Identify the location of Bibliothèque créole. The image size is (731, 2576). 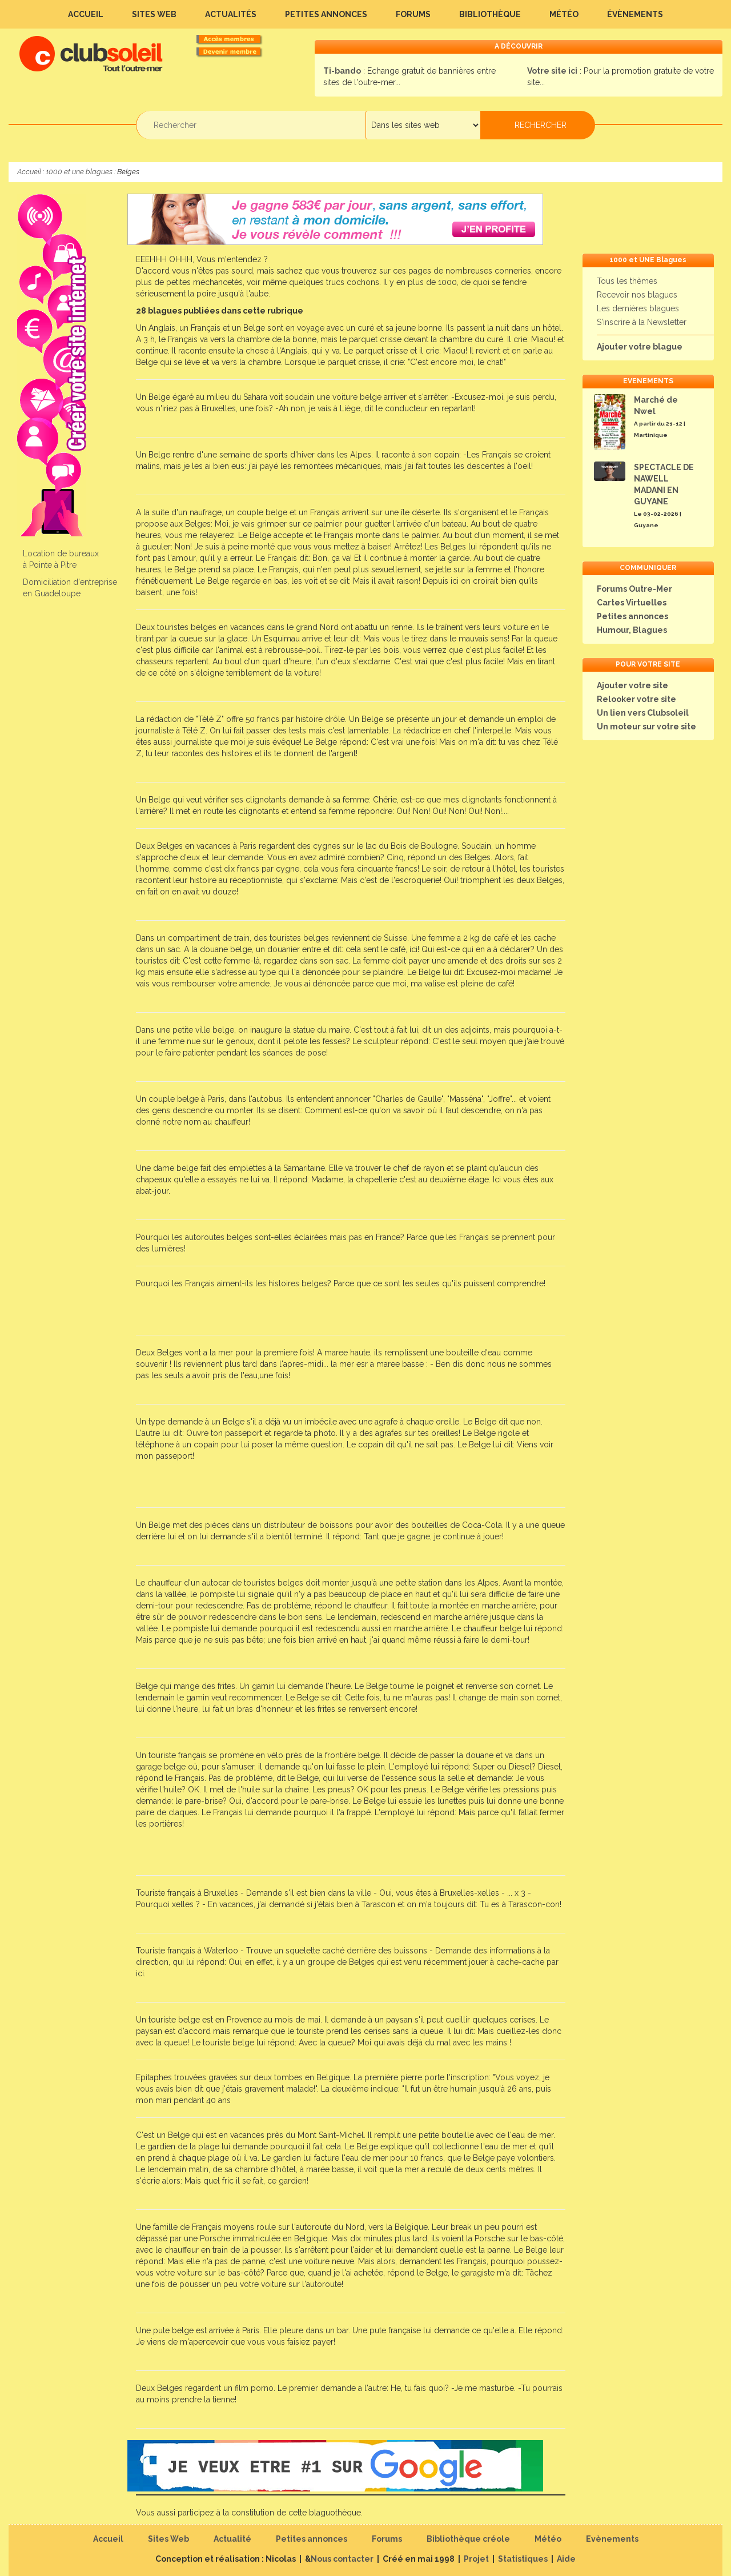
(468, 2538).